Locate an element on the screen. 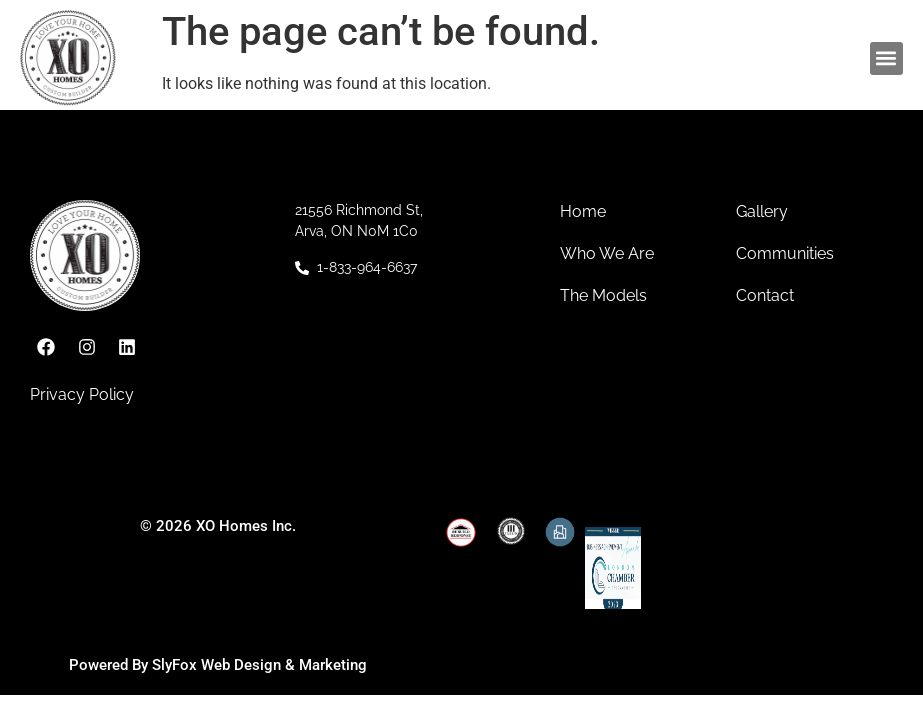 The height and width of the screenshot is (720, 923). [button] is located at coordinates (886, 58).